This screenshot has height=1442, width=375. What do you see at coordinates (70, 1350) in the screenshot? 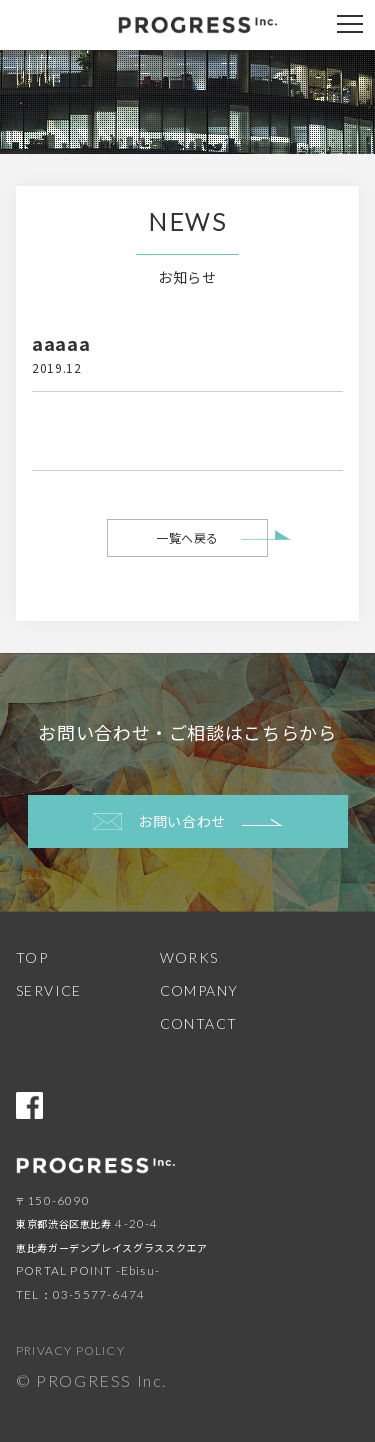
I see `PRIVACY POLICY` at bounding box center [70, 1350].